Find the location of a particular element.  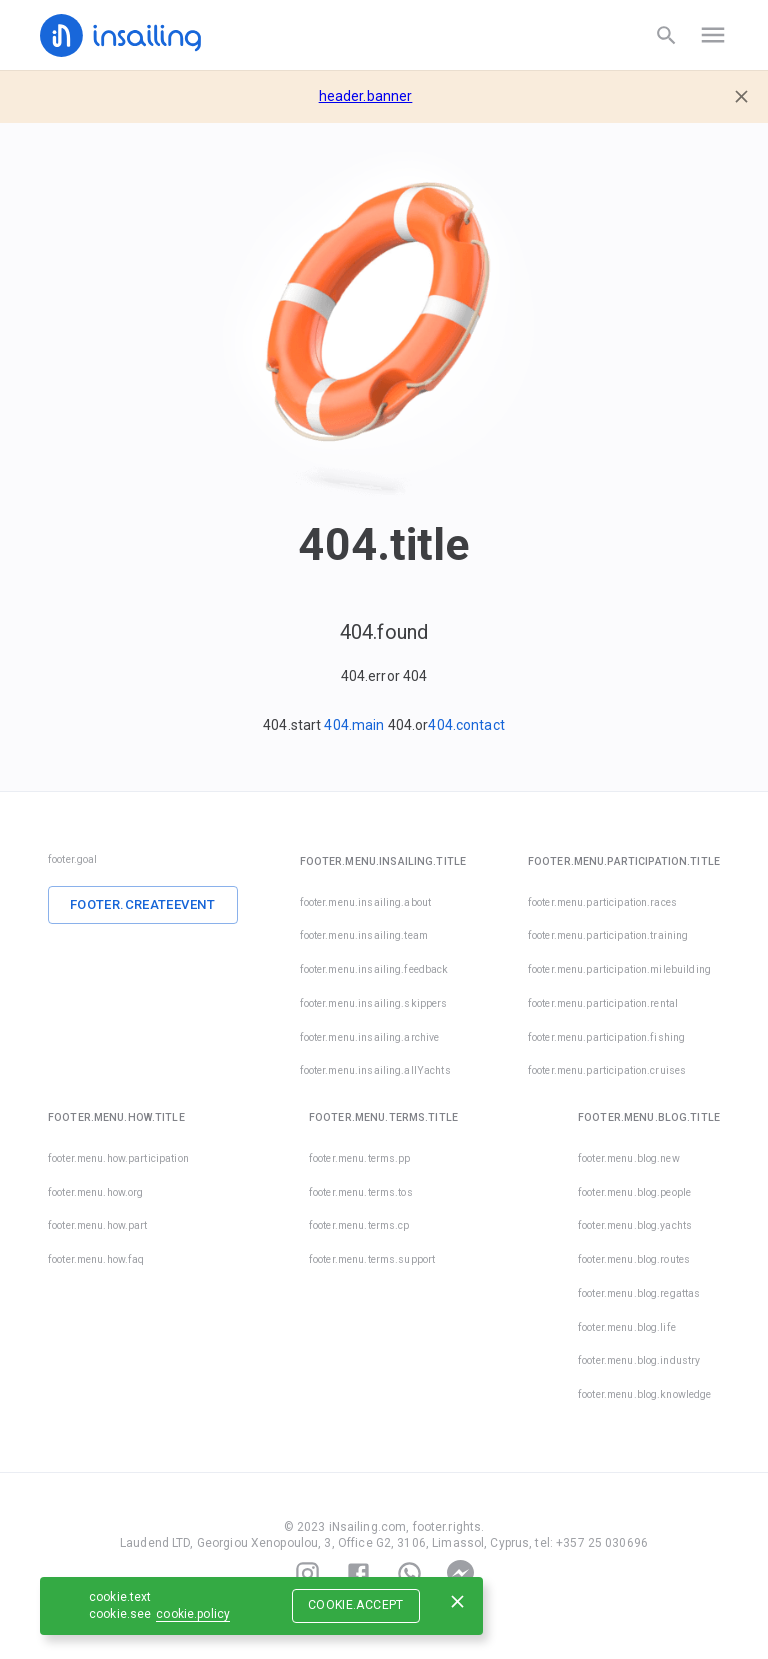

404.contact is located at coordinates (466, 725).